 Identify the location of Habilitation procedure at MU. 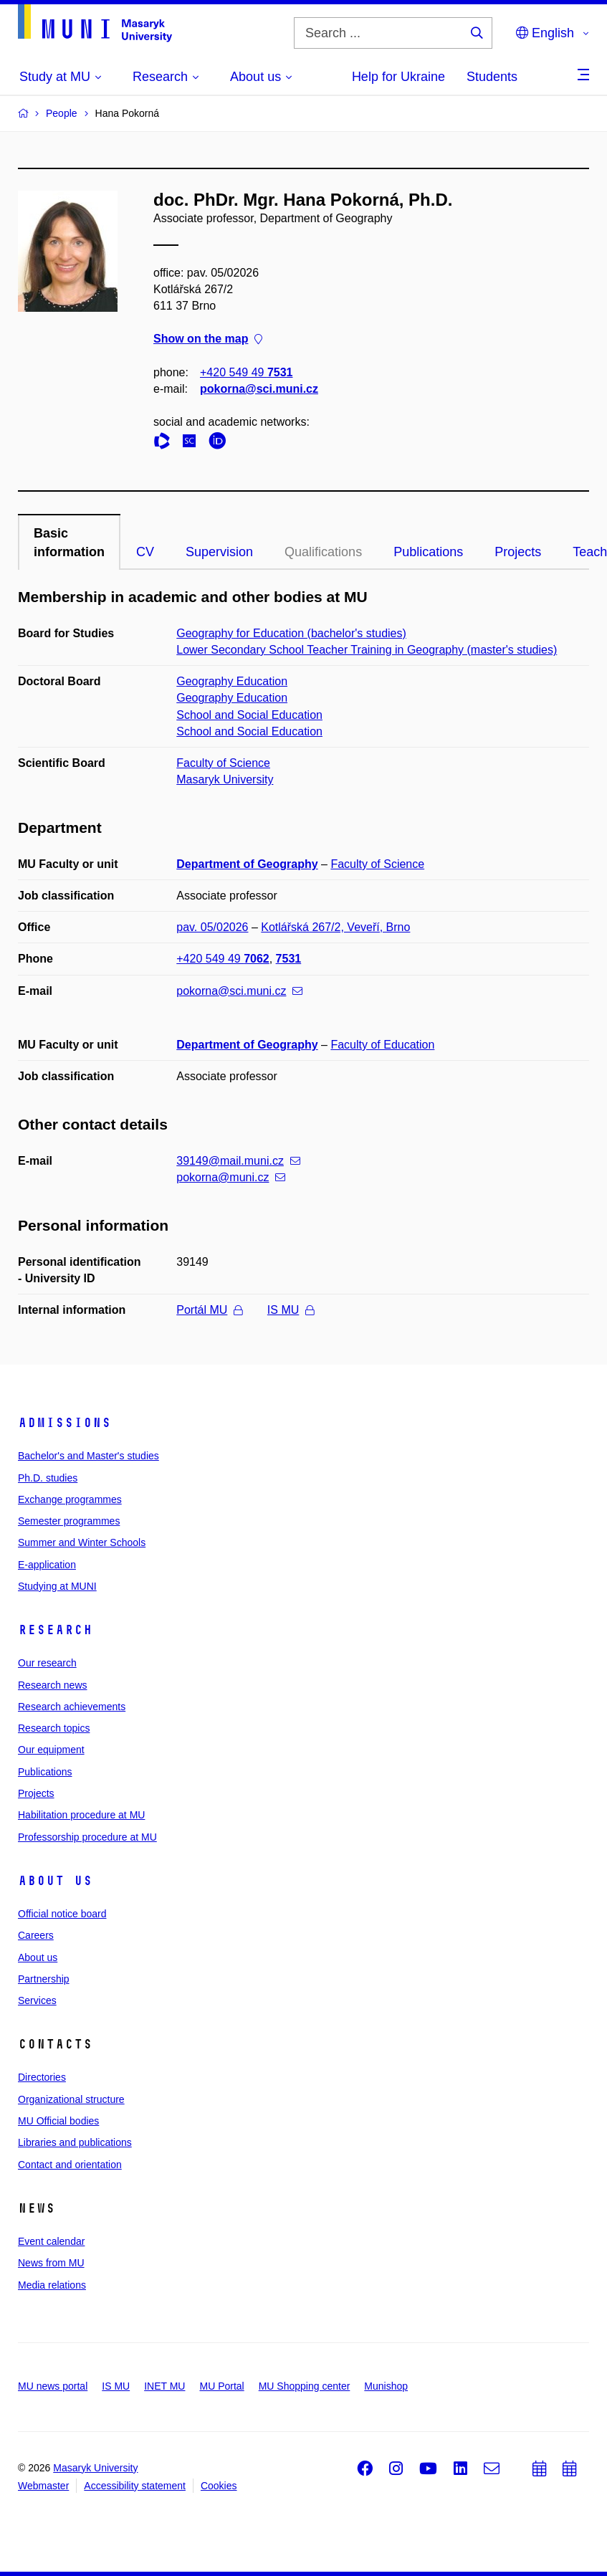
(81, 1815).